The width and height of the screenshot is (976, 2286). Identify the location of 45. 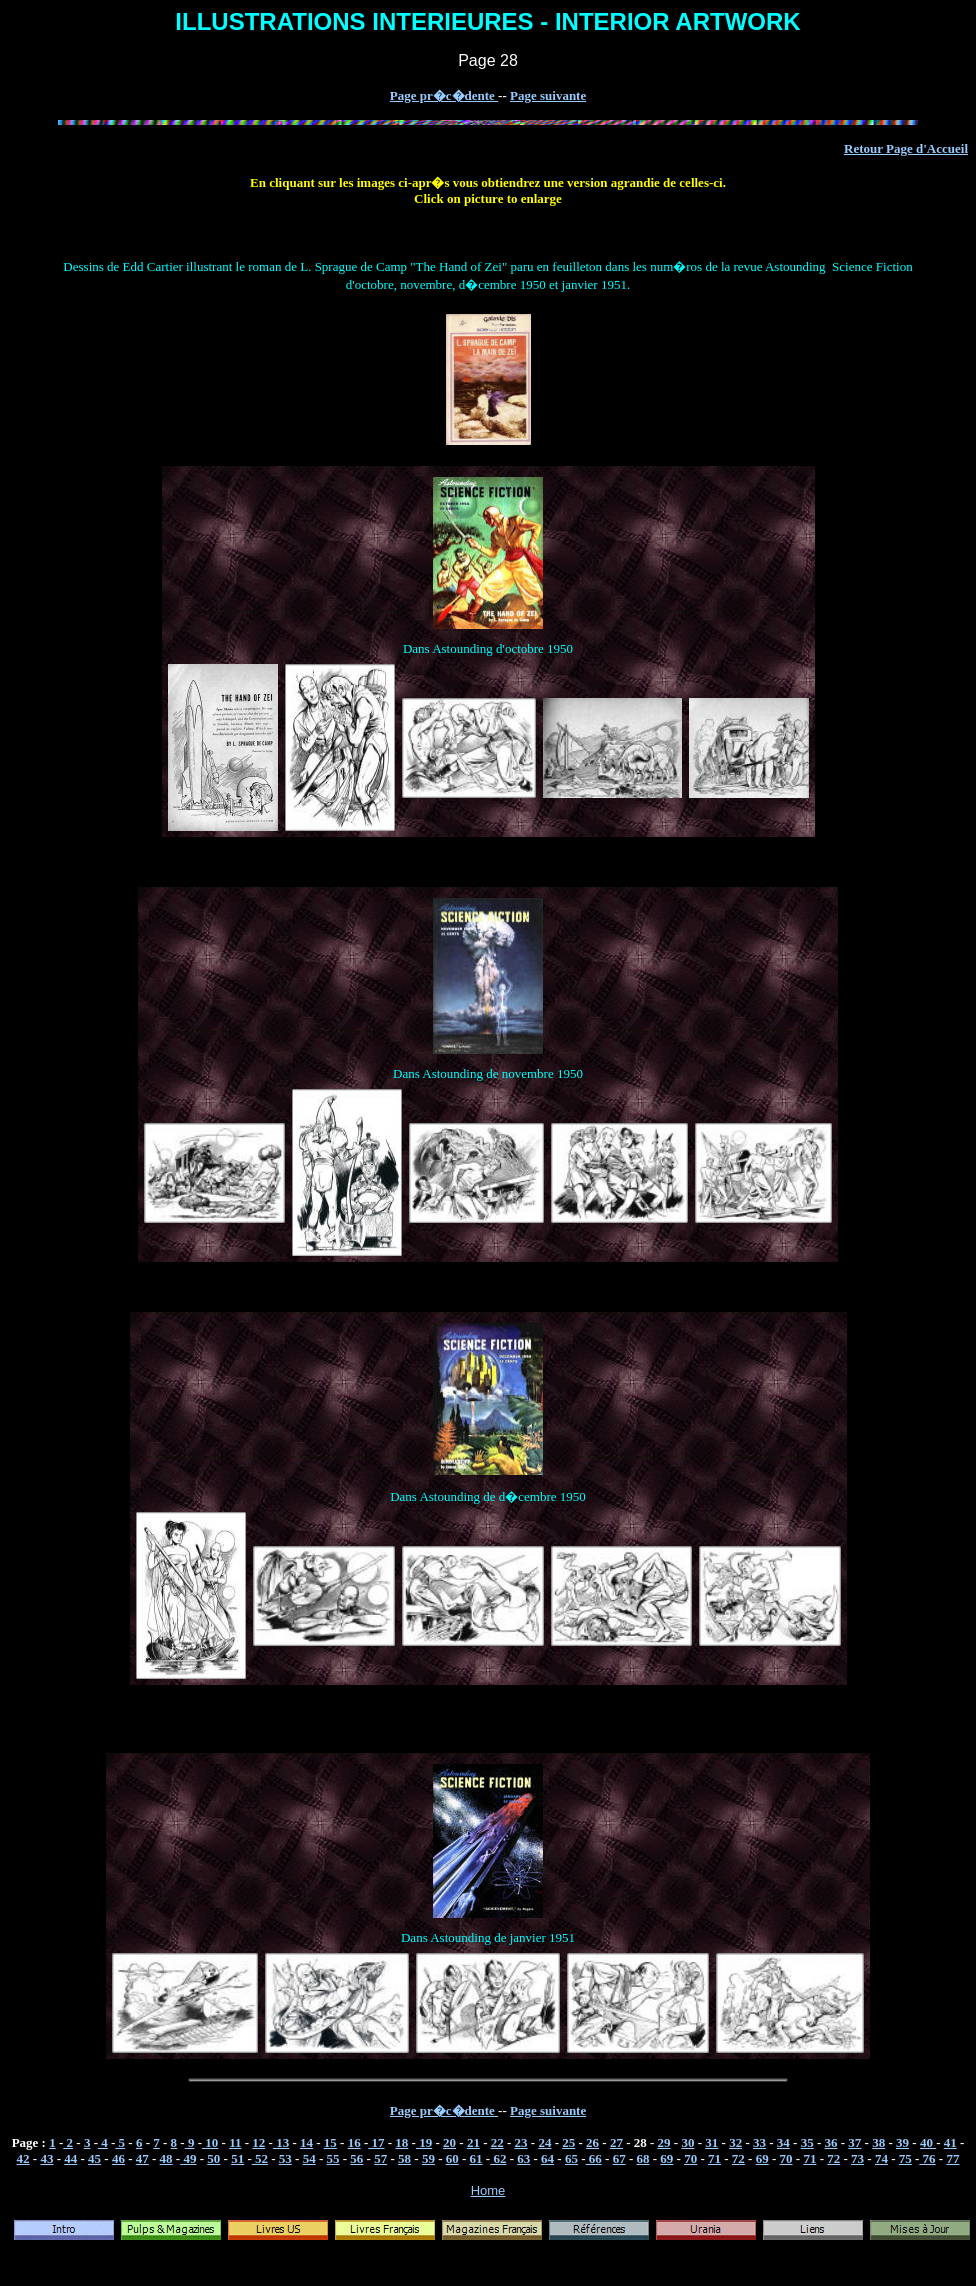
(94, 2158).